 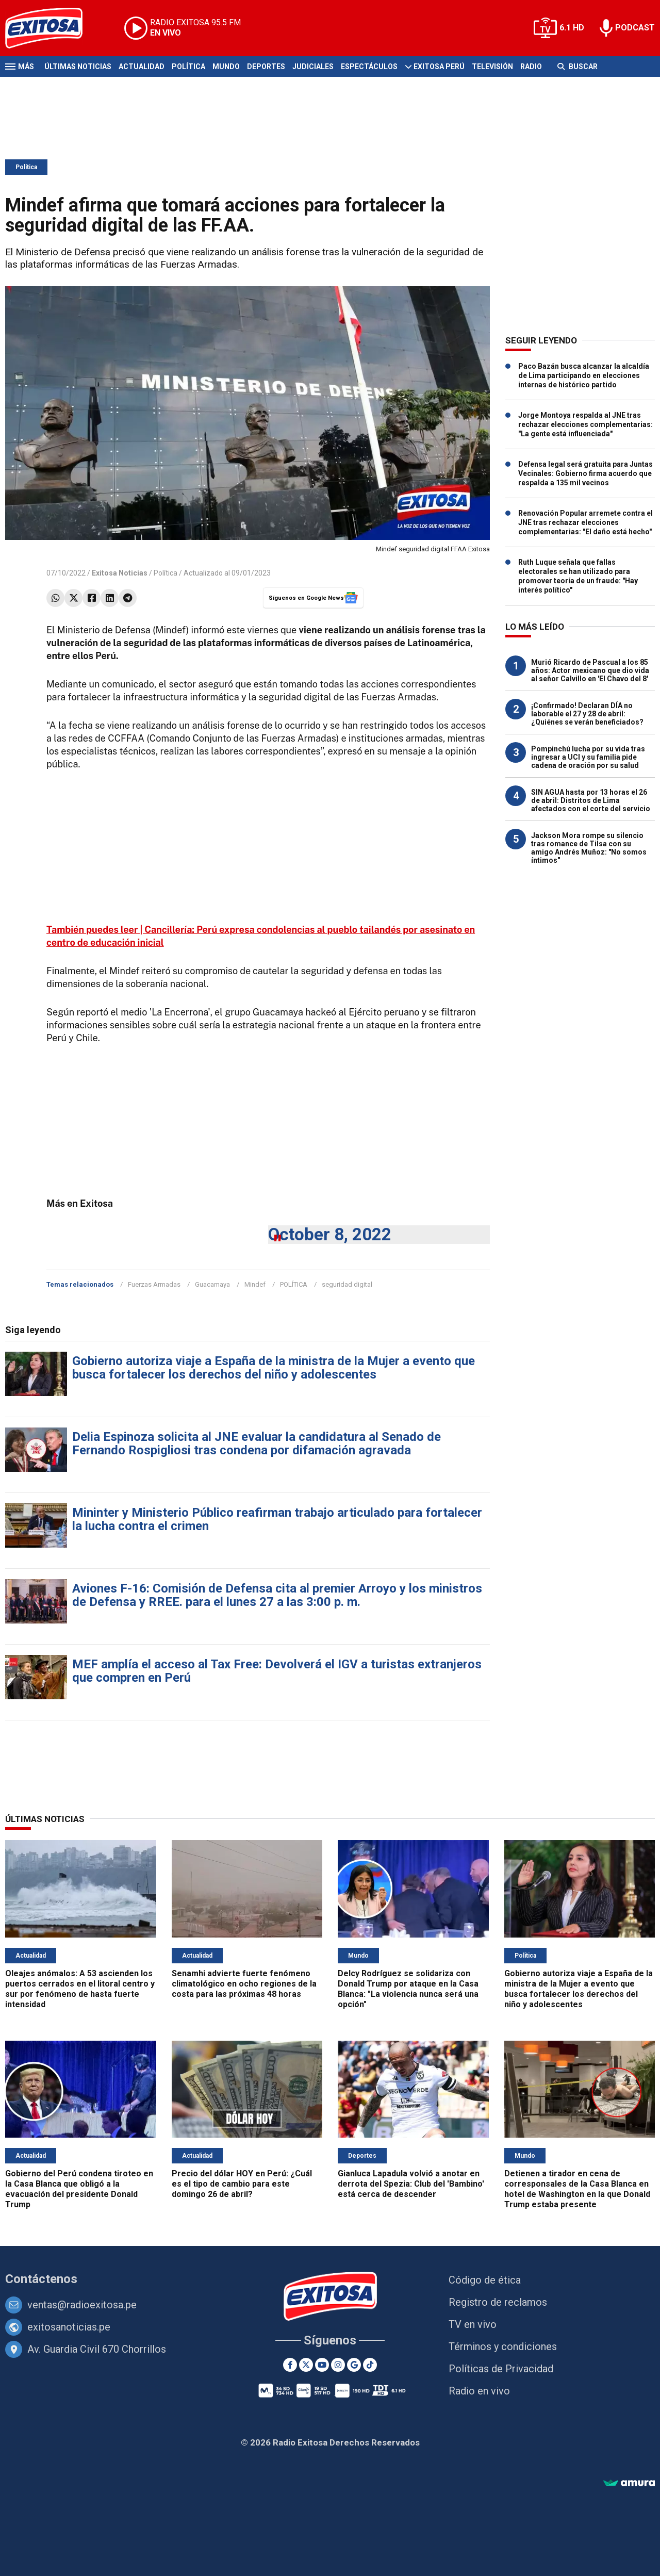 I want to click on Precio del dólar HOY en Perú: ¿Cuál es el tipo de cambio para este domingo 26 de abril?, so click(x=242, y=2184).